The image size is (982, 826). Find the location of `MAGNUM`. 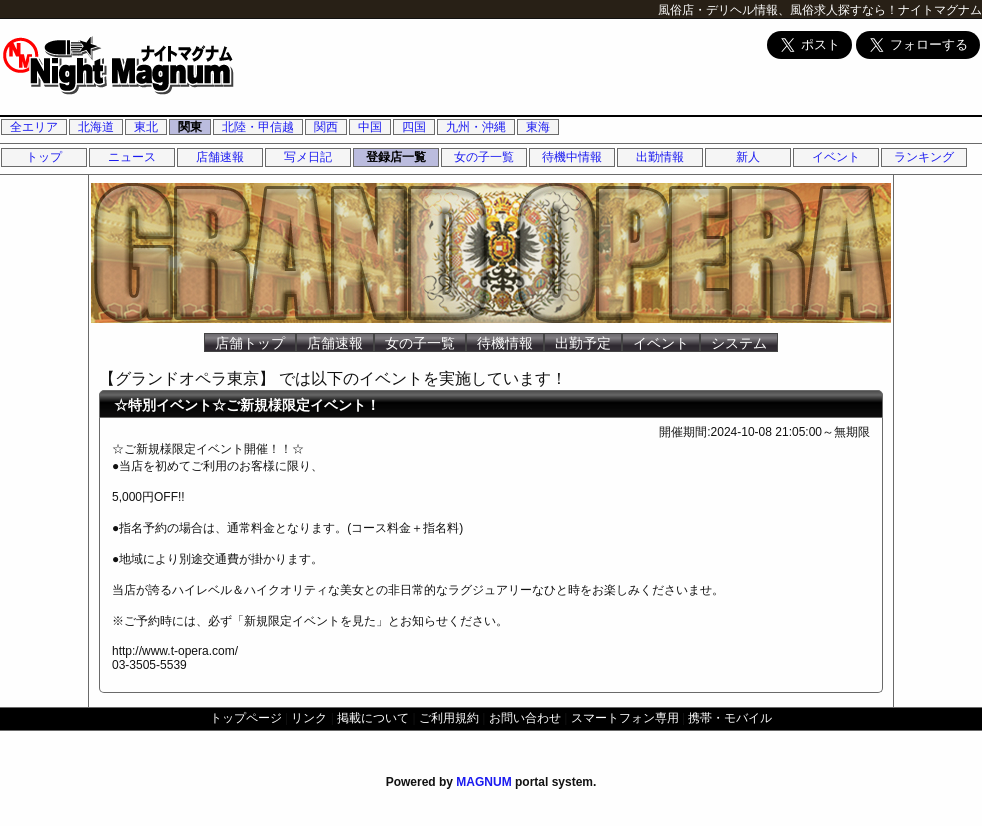

MAGNUM is located at coordinates (483, 782).